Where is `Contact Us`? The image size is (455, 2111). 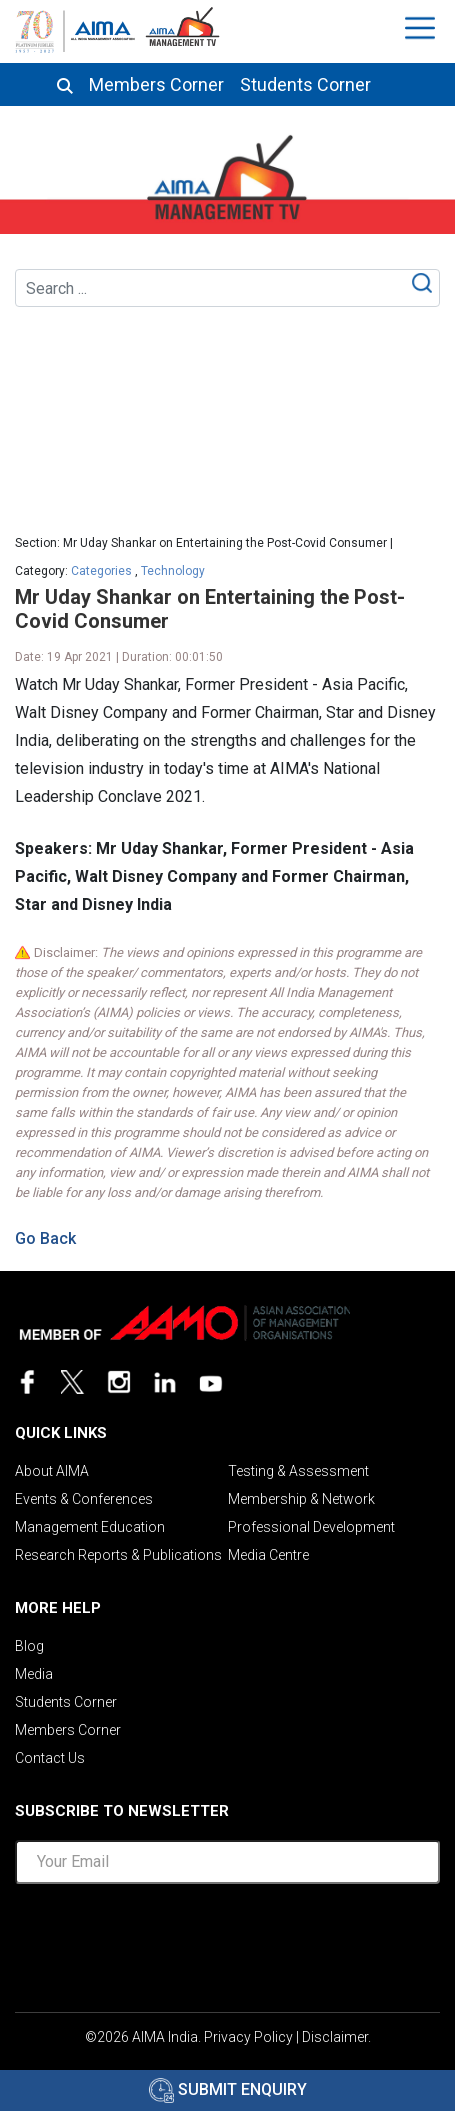 Contact Us is located at coordinates (50, 1758).